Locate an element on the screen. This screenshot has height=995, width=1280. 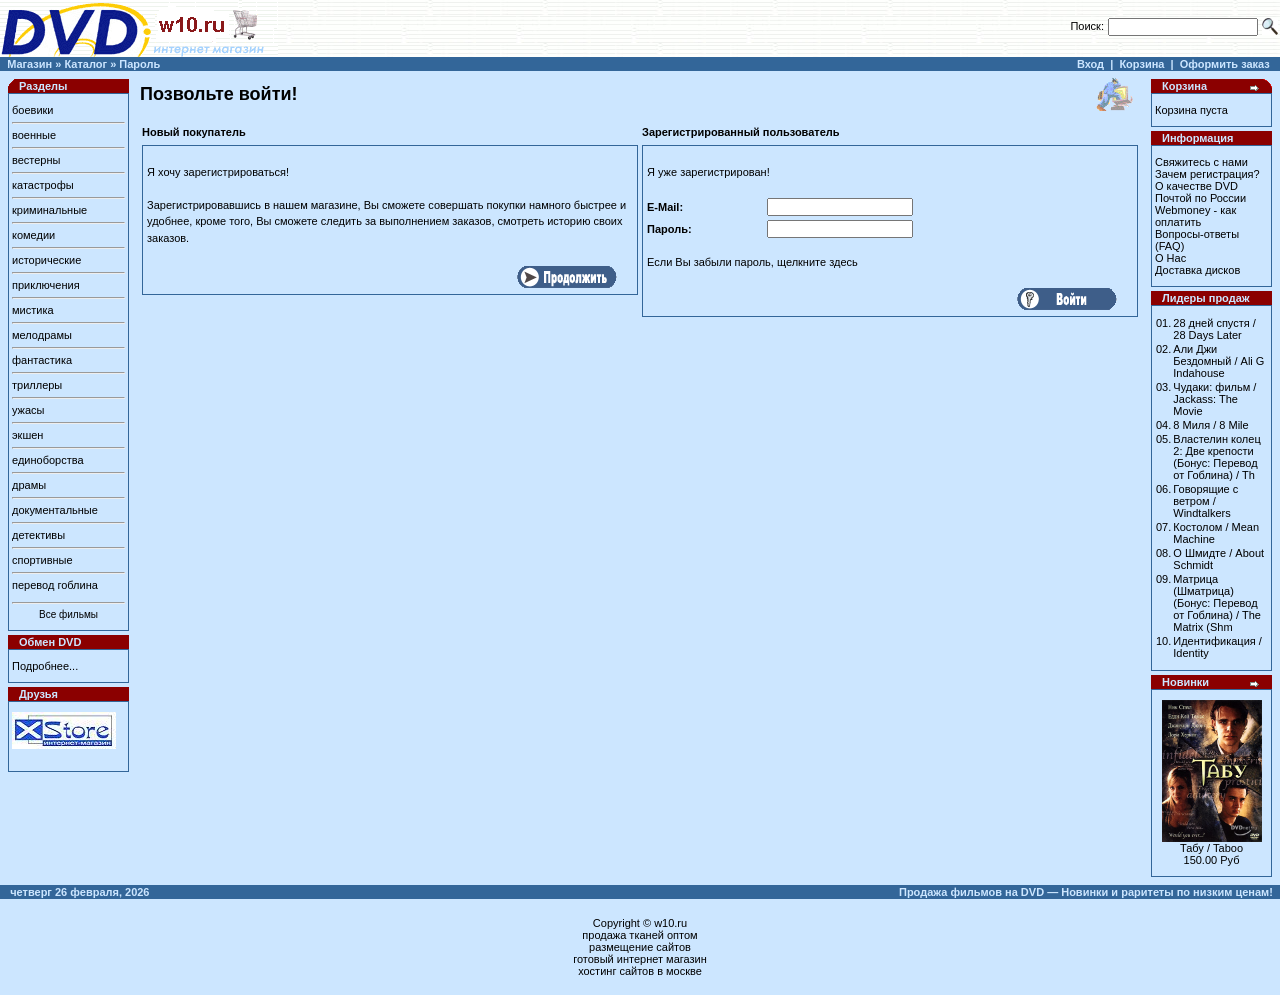
драмы is located at coordinates (29, 485).